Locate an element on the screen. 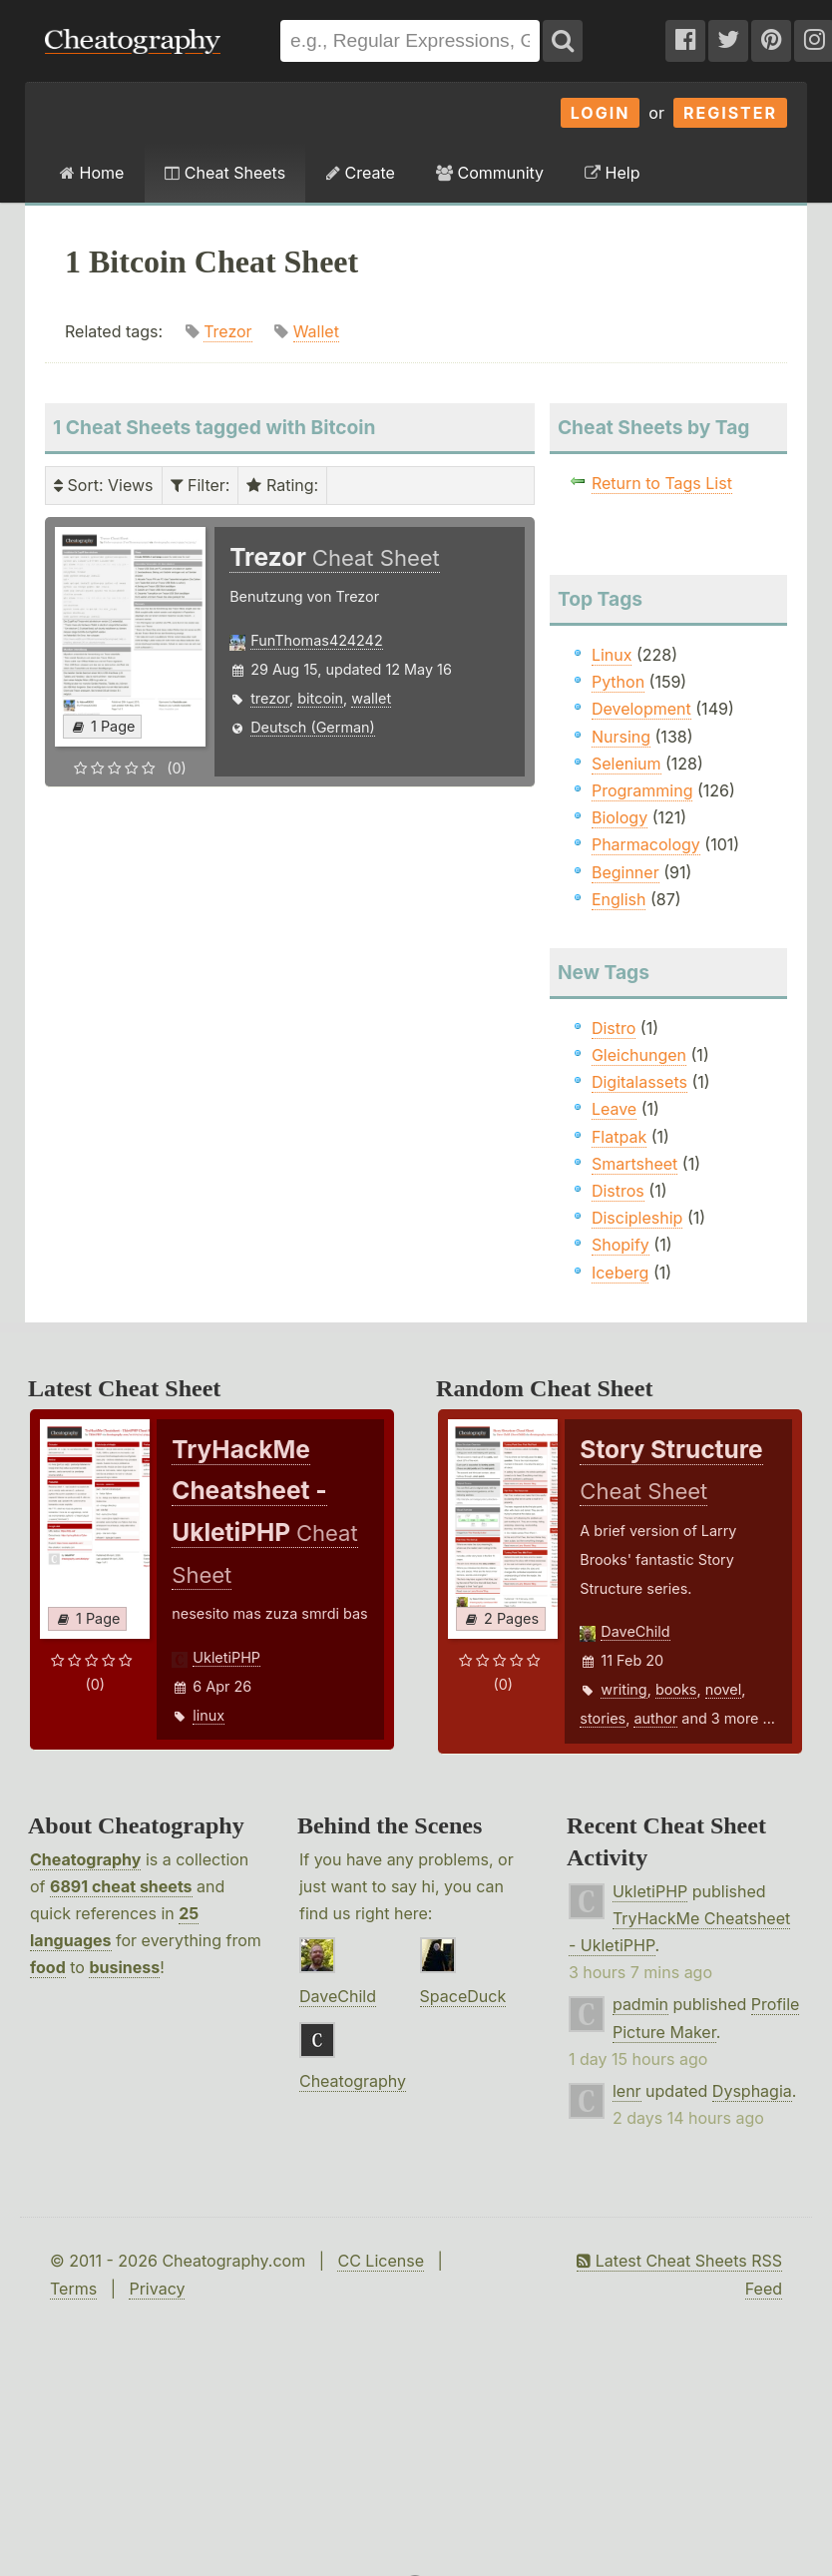 The height and width of the screenshot is (2576, 832). Home is located at coordinates (92, 173).